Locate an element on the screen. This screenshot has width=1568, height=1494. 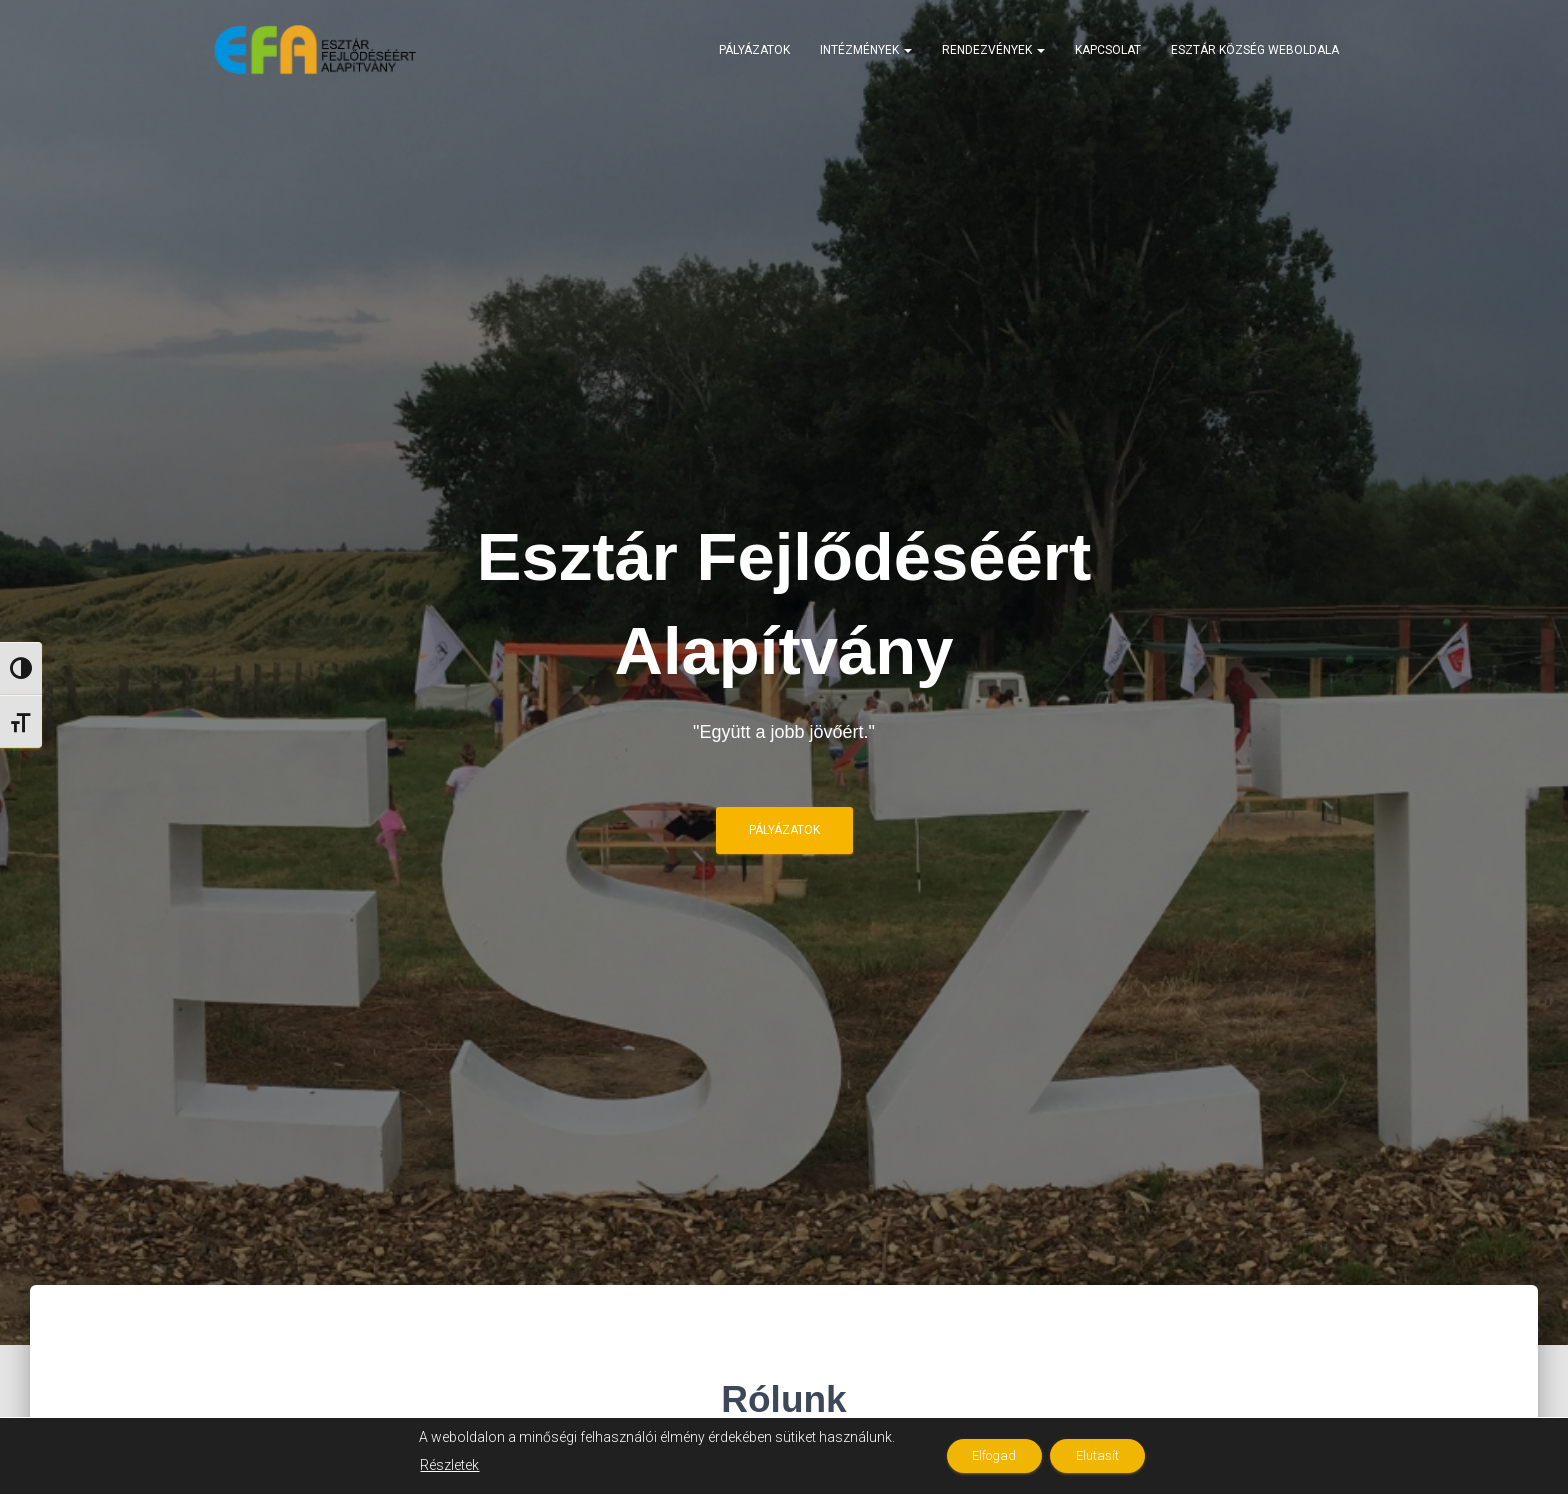
Pályázatok is located at coordinates (754, 50).